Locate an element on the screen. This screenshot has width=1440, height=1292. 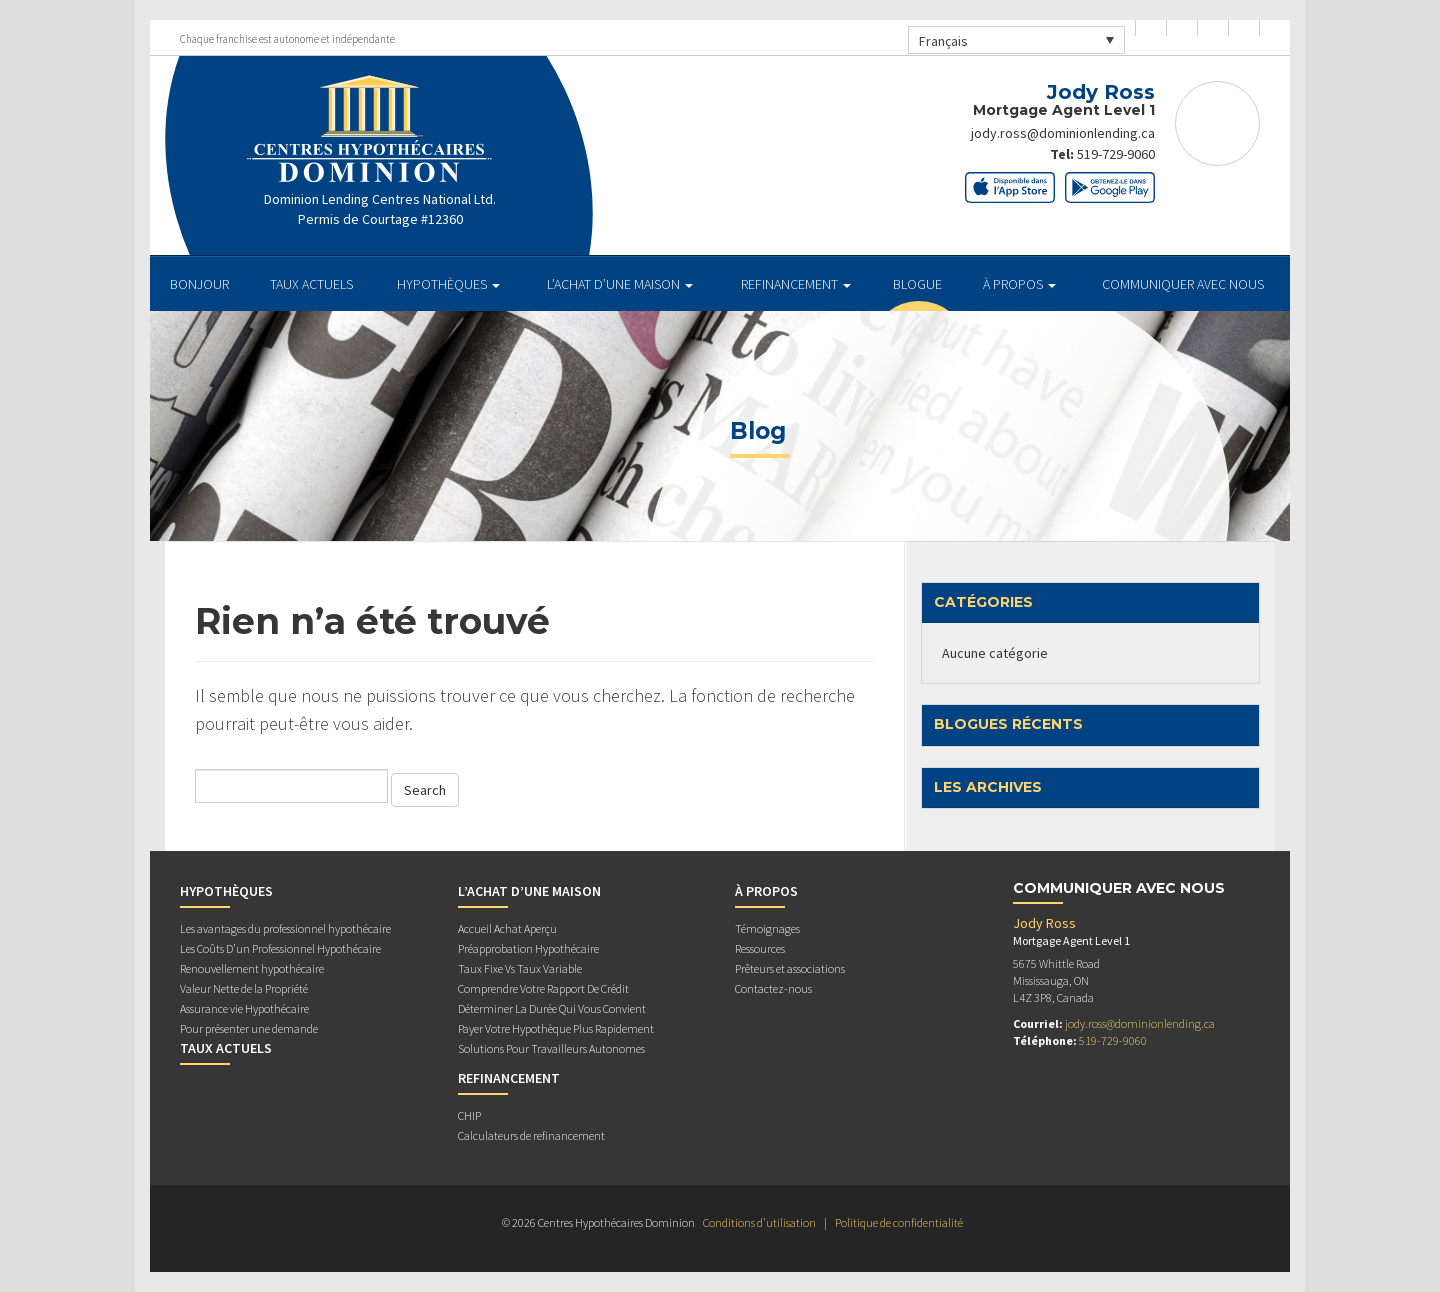
Renouvellement hypothécaire is located at coordinates (252, 968).